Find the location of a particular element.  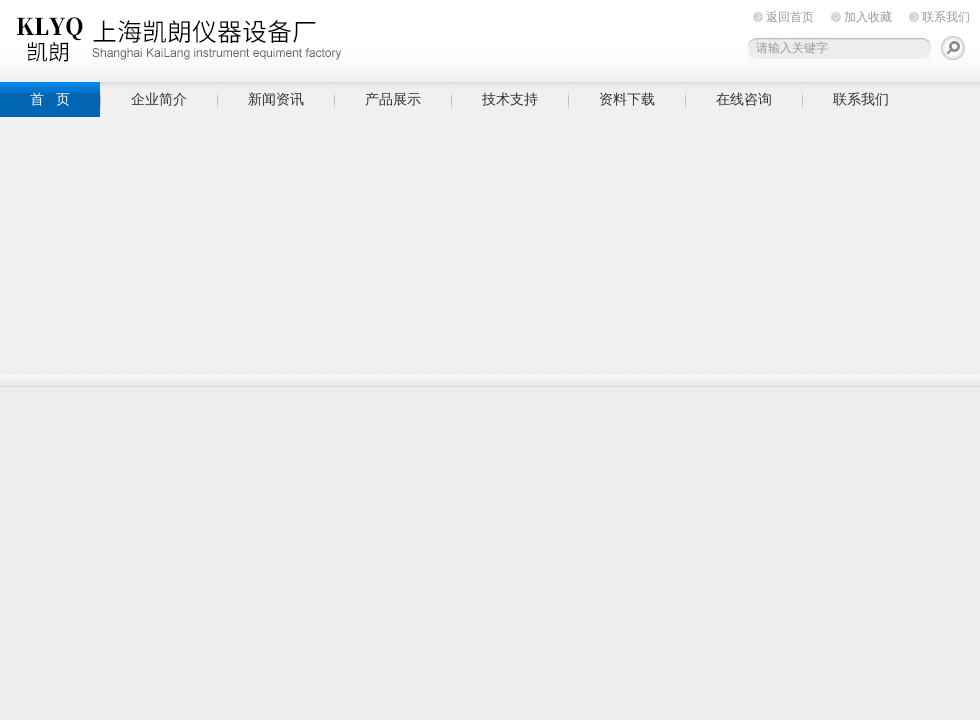

首 页 is located at coordinates (50, 99).